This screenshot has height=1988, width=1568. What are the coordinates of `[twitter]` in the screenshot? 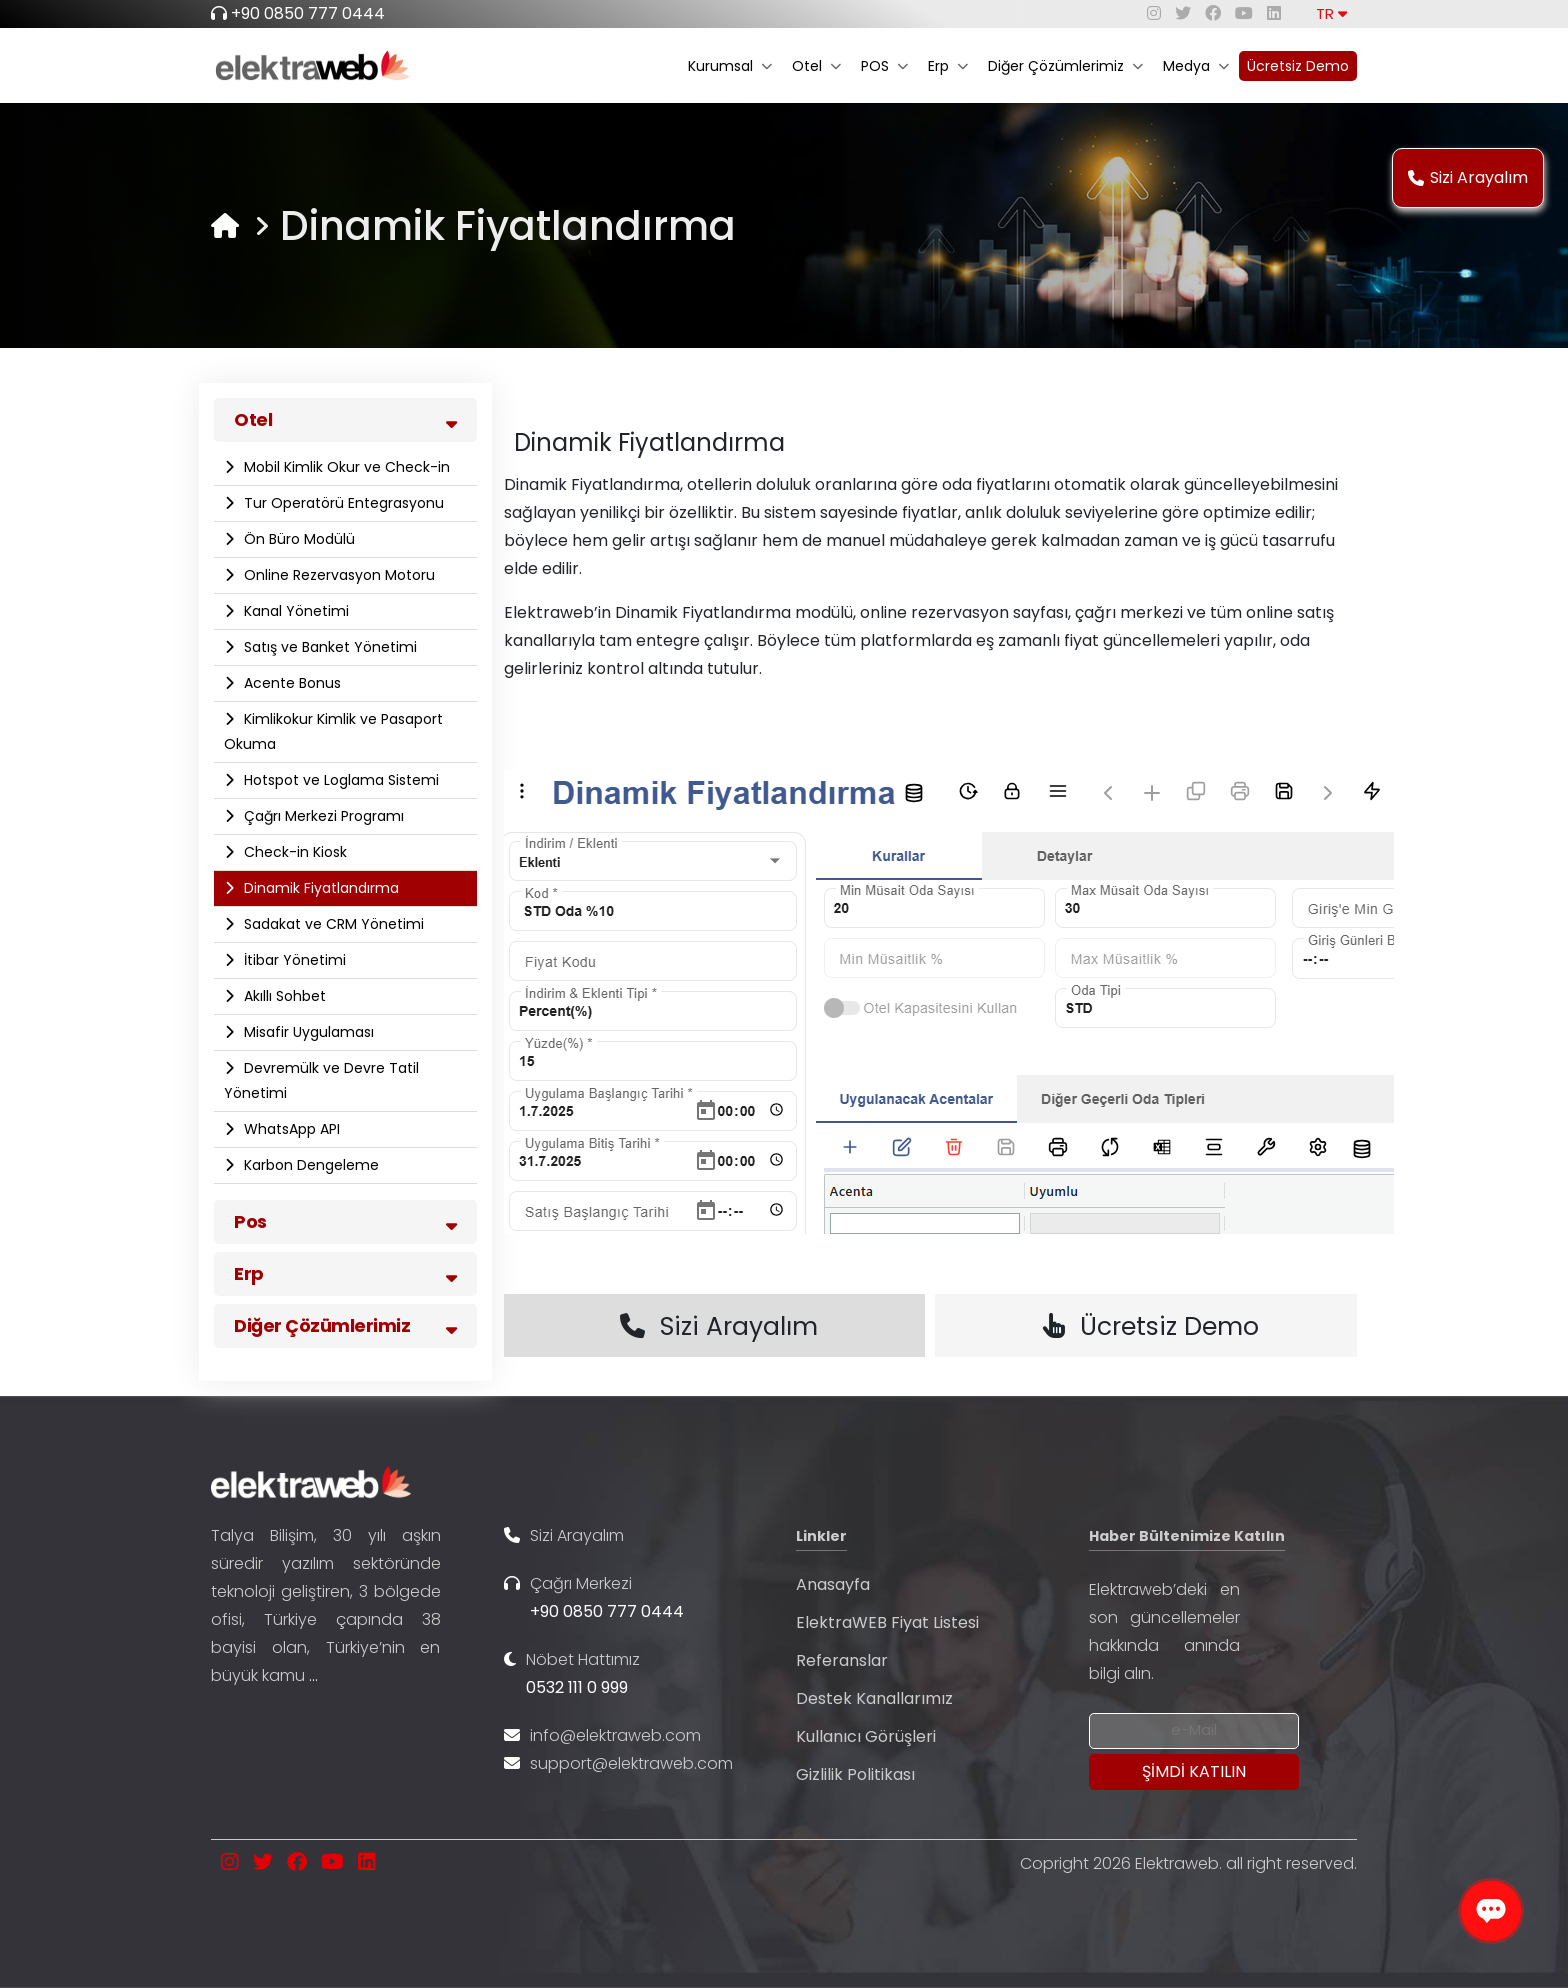 It's located at (1183, 13).